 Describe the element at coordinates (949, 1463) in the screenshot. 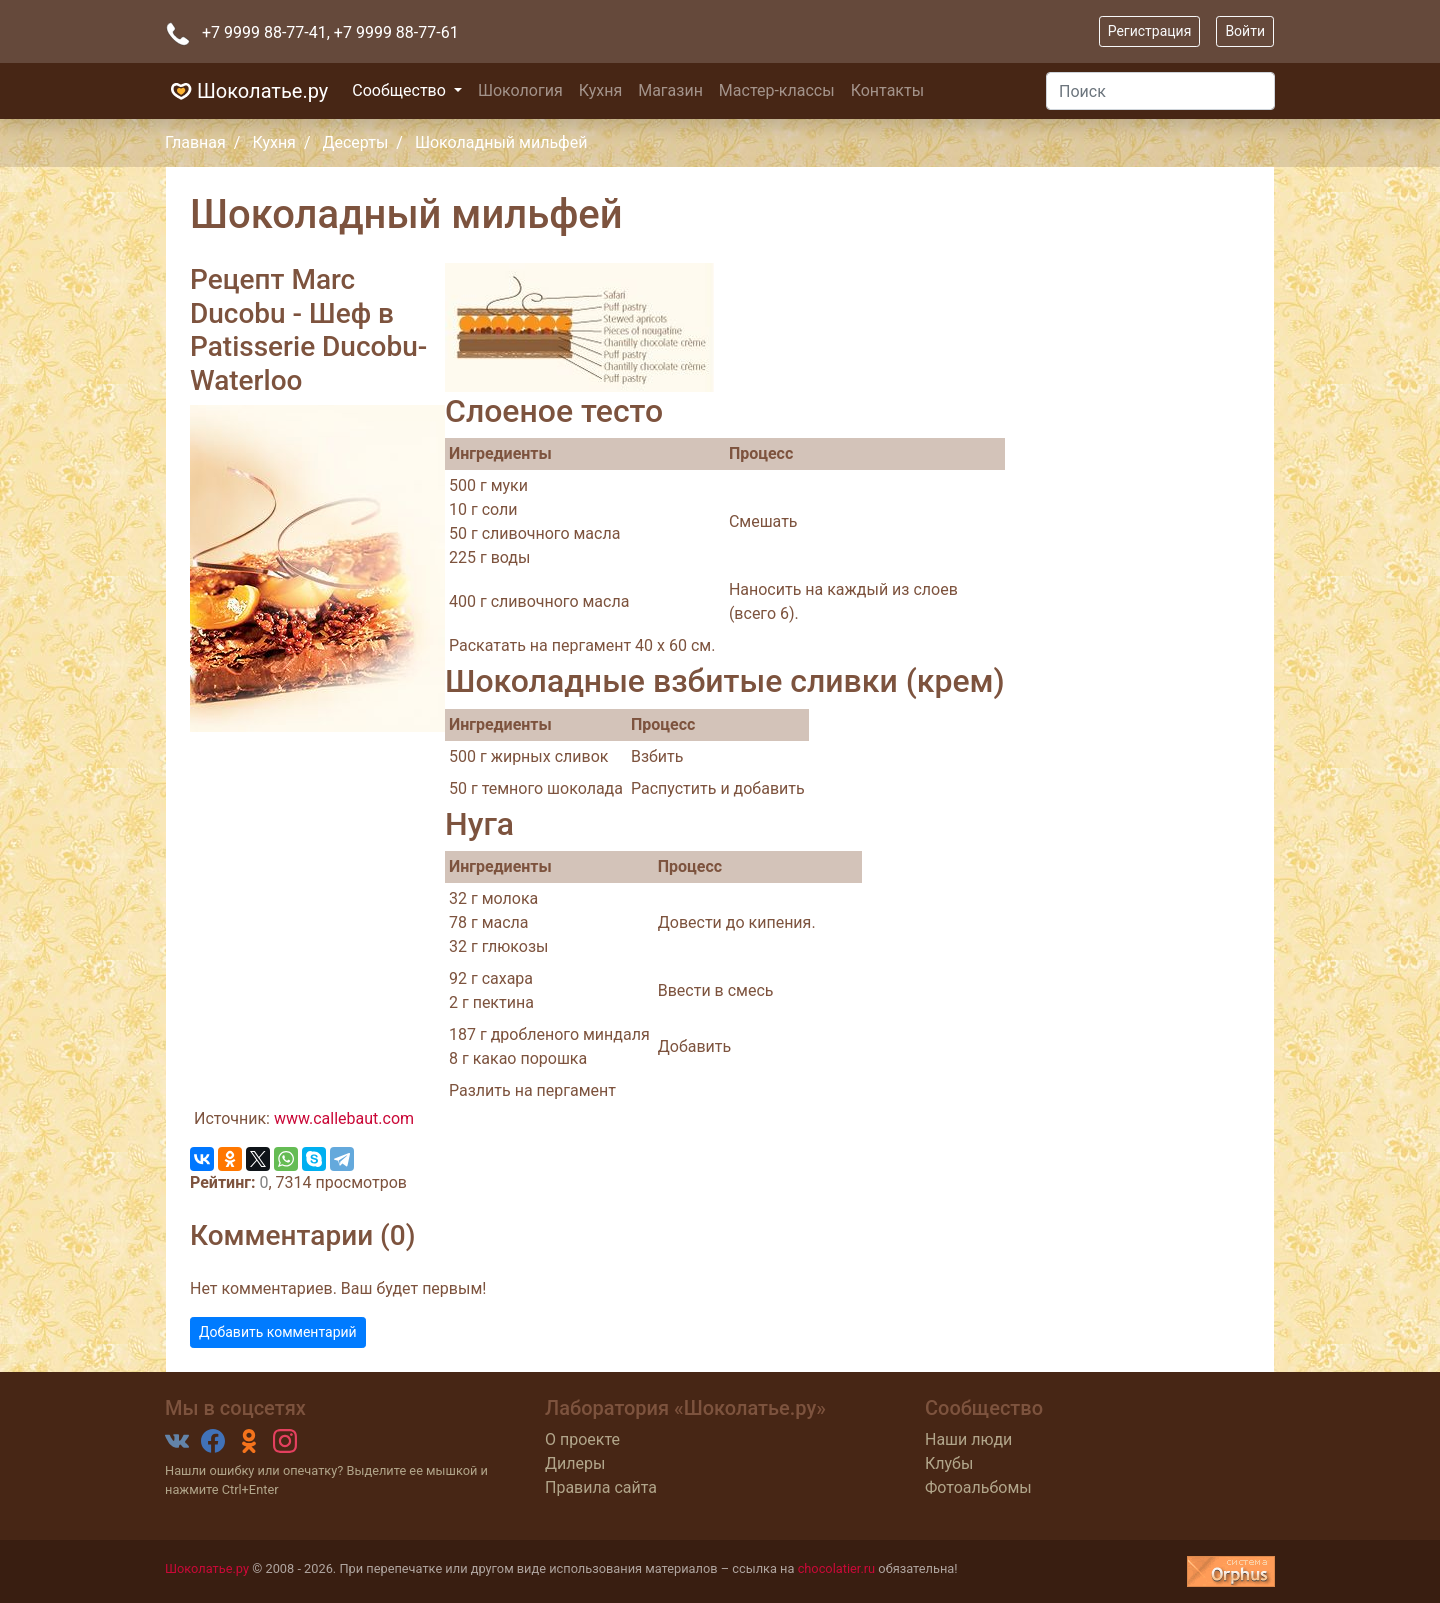

I see `Клубы` at that location.